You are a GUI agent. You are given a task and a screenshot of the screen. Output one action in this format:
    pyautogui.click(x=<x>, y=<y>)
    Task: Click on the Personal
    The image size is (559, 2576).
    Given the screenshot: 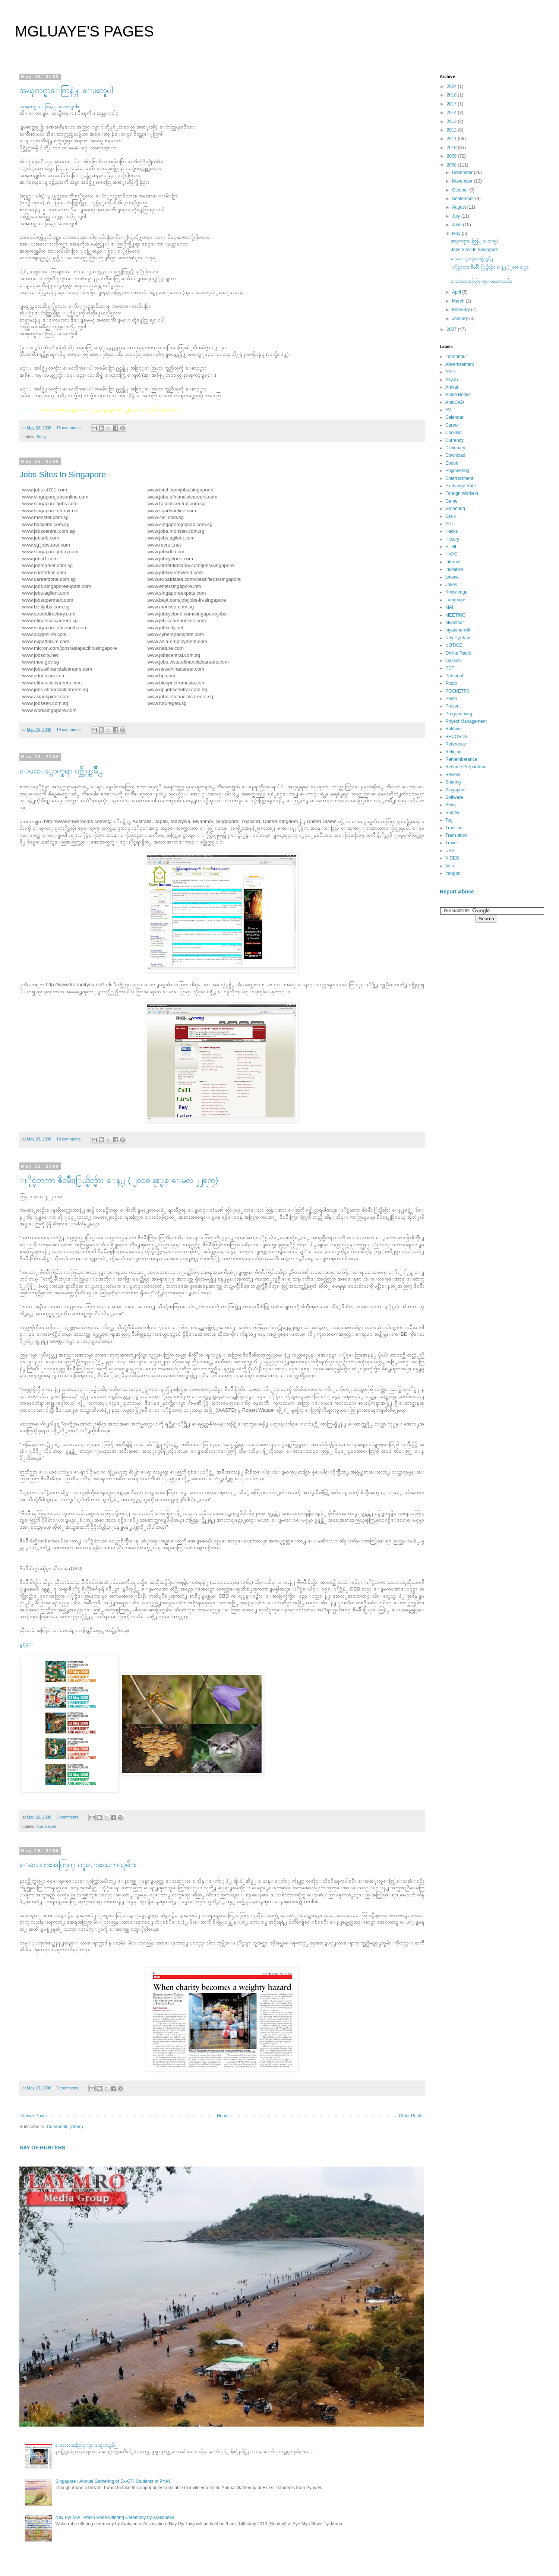 What is the action you would take?
    pyautogui.click(x=454, y=675)
    